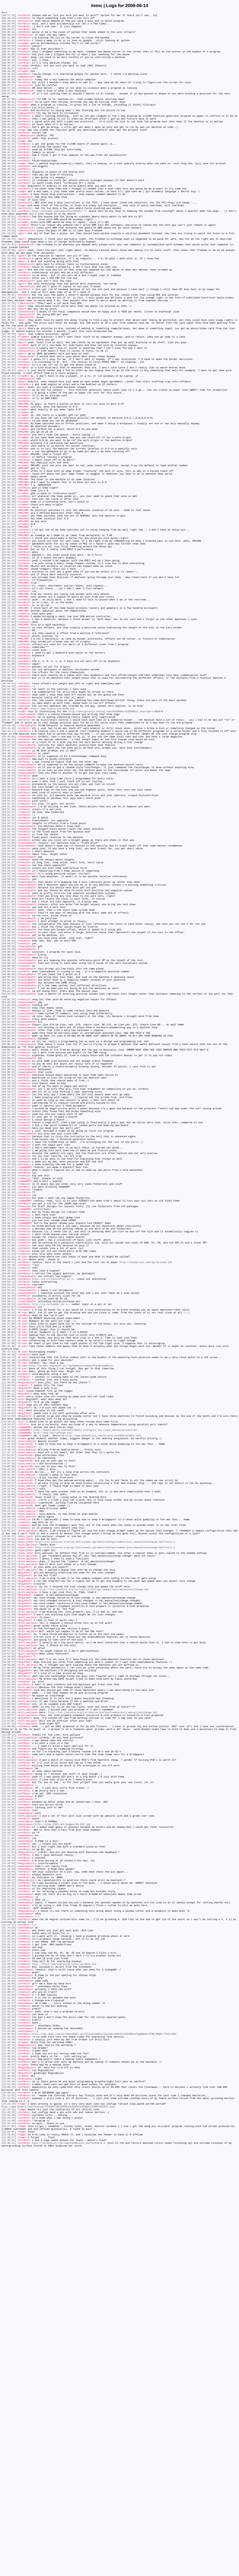 The width and height of the screenshot is (239, 2576). What do you see at coordinates (8, 1516) in the screenshot?
I see `[04:28:18]` at bounding box center [8, 1516].